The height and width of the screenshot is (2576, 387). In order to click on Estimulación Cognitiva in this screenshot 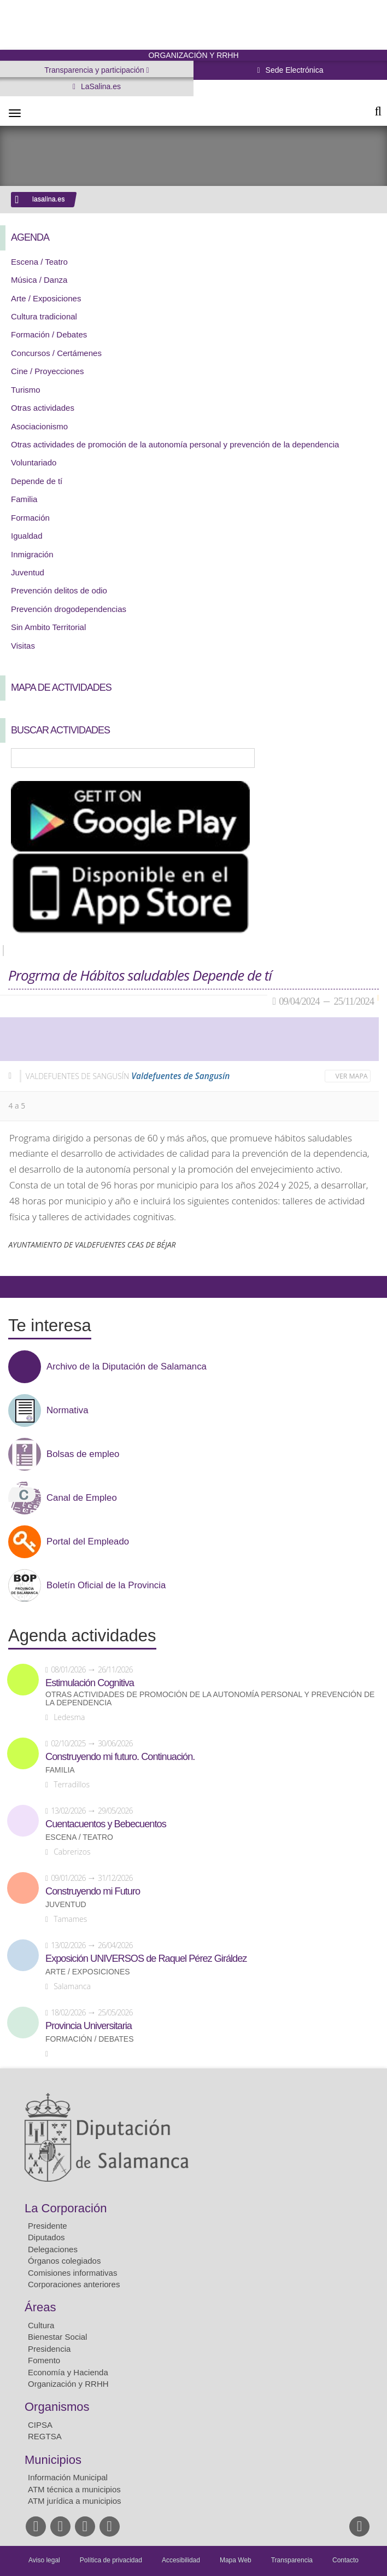, I will do `click(89, 1682)`.